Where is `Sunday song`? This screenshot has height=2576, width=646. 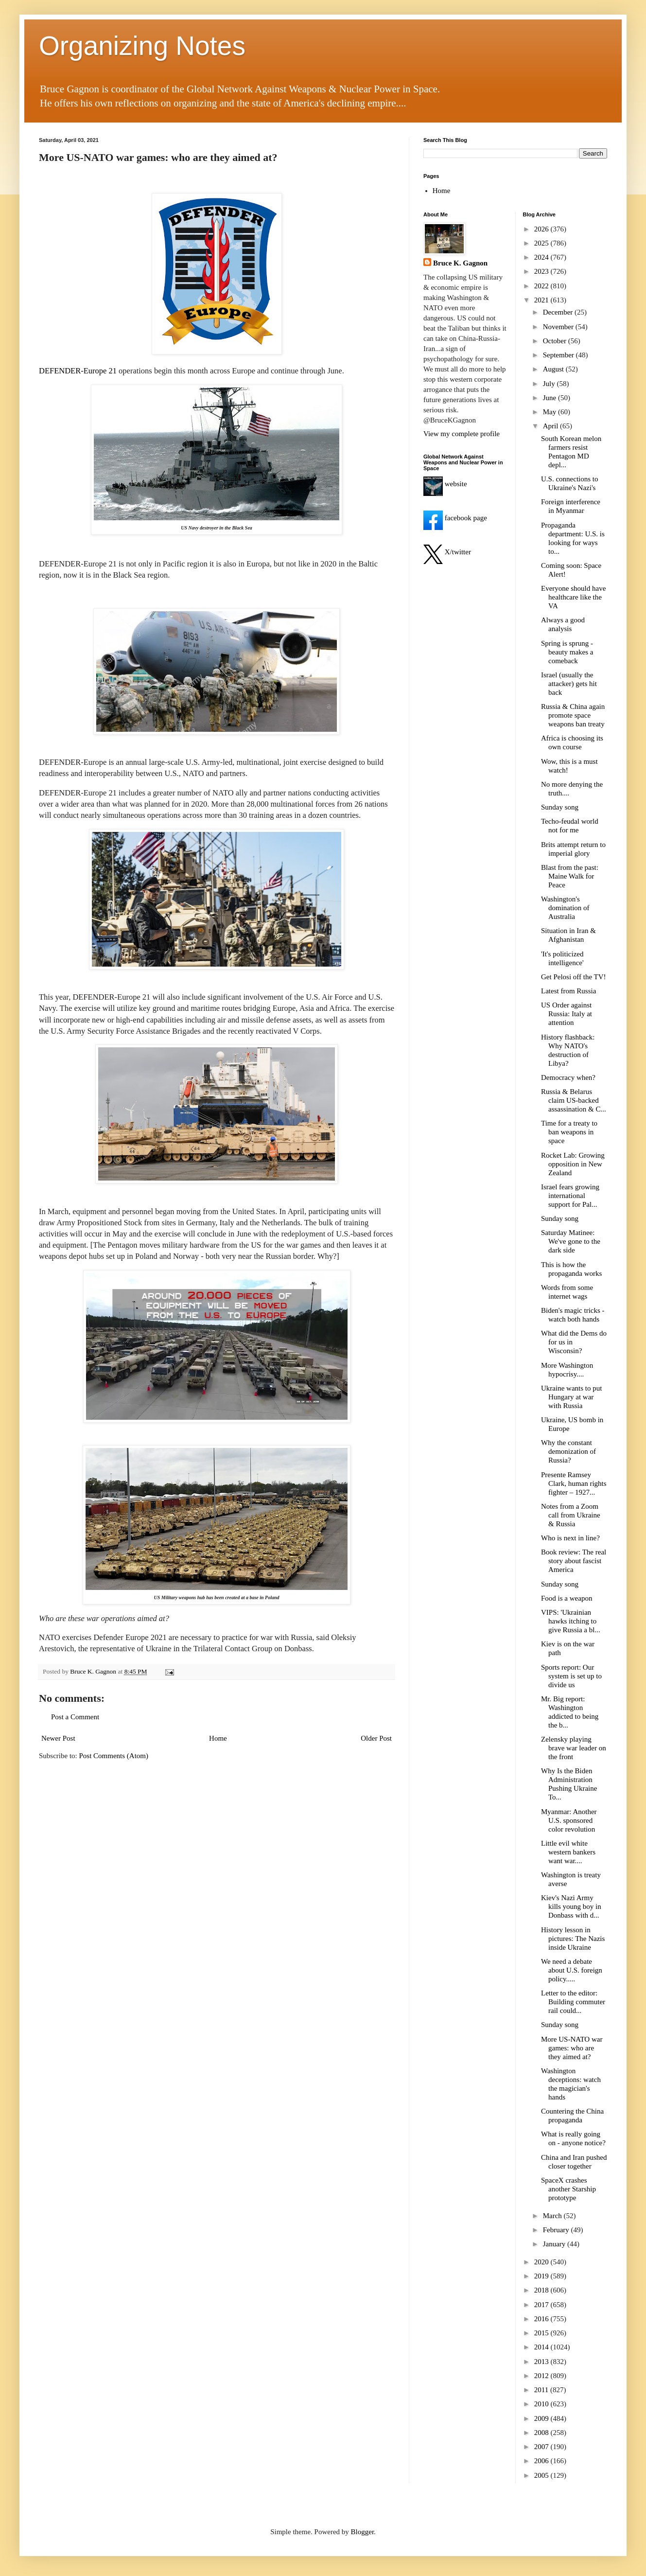 Sunday song is located at coordinates (559, 807).